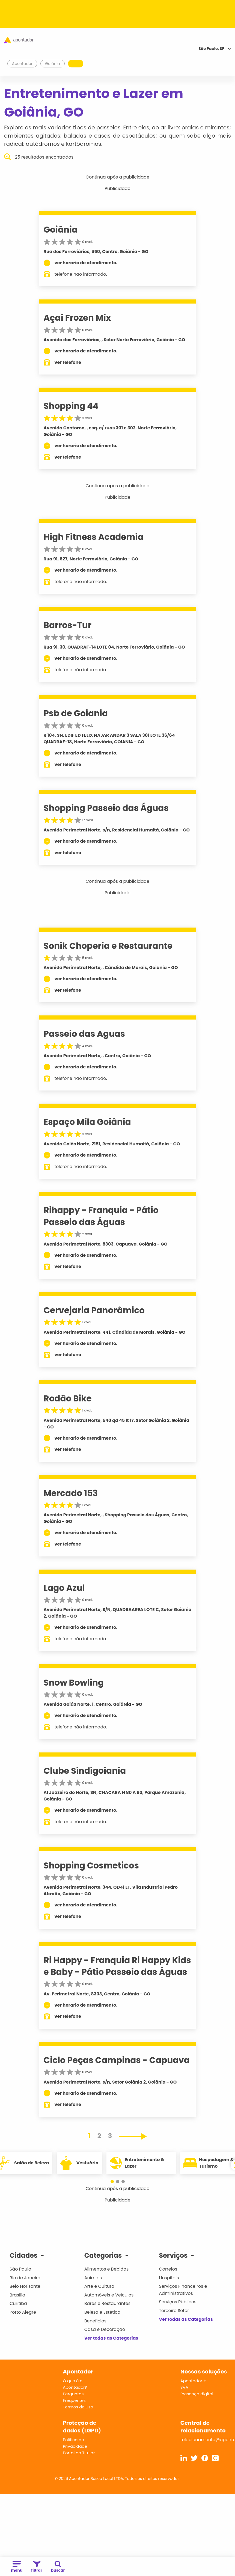 This screenshot has width=235, height=2576. I want to click on Clube Sindigoiania, so click(85, 1771).